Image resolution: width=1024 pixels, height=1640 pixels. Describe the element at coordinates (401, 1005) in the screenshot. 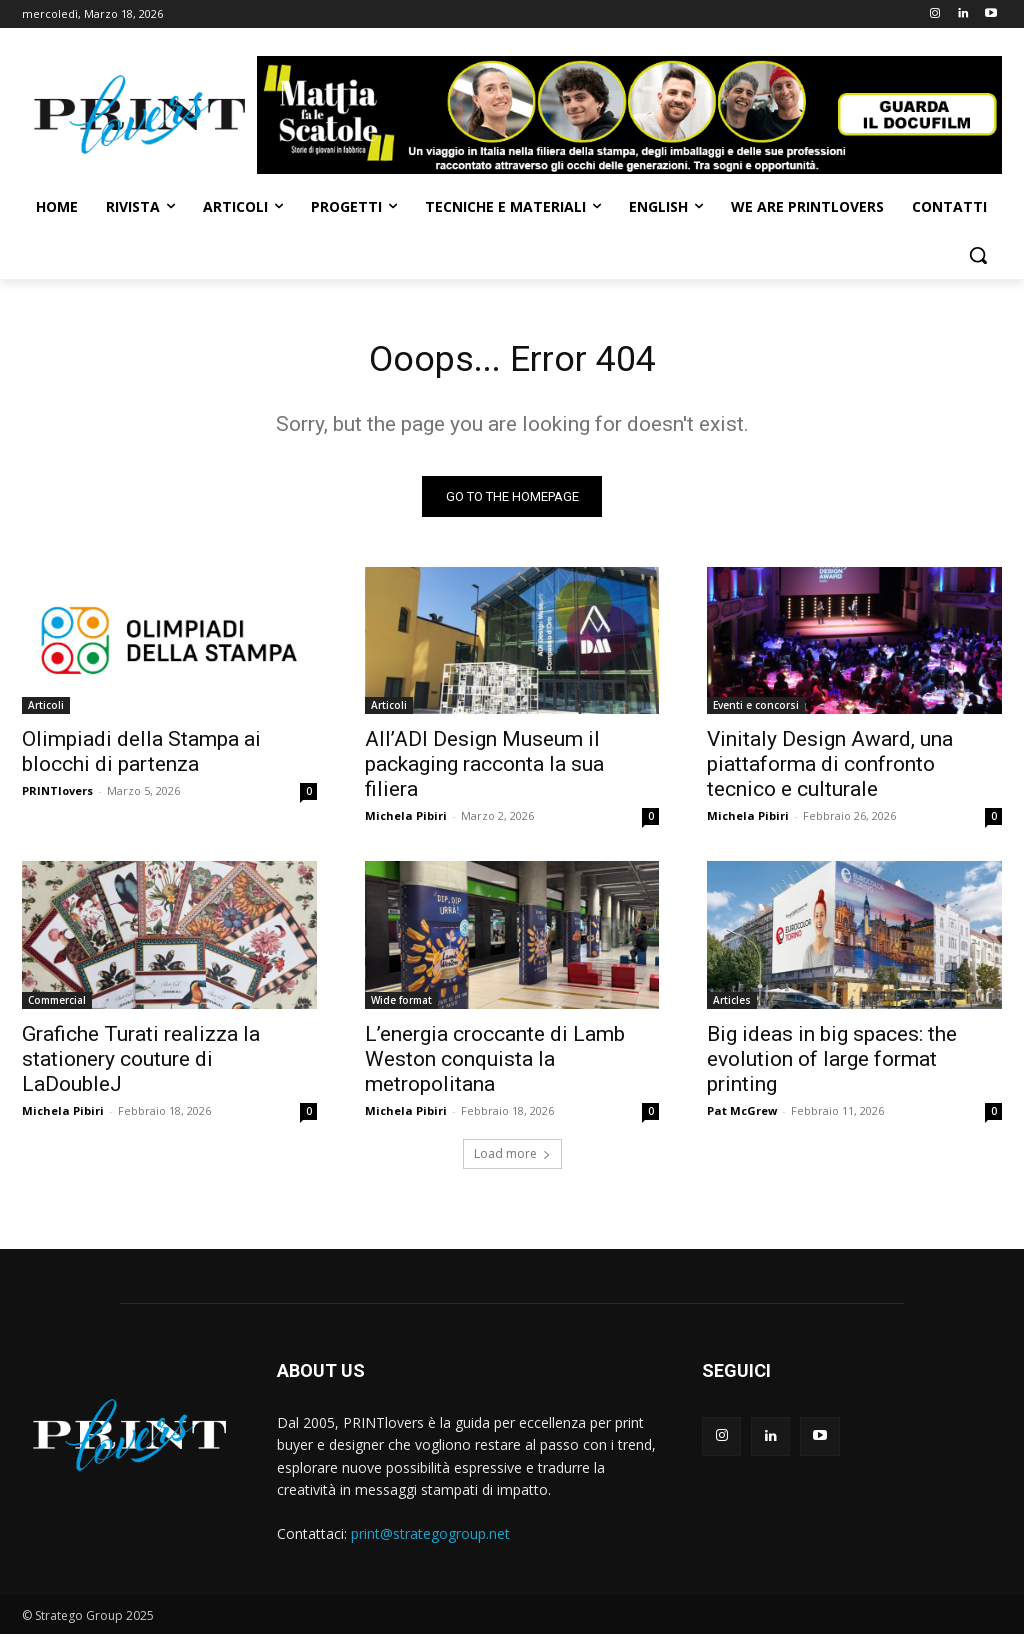

I see `Wide format` at that location.